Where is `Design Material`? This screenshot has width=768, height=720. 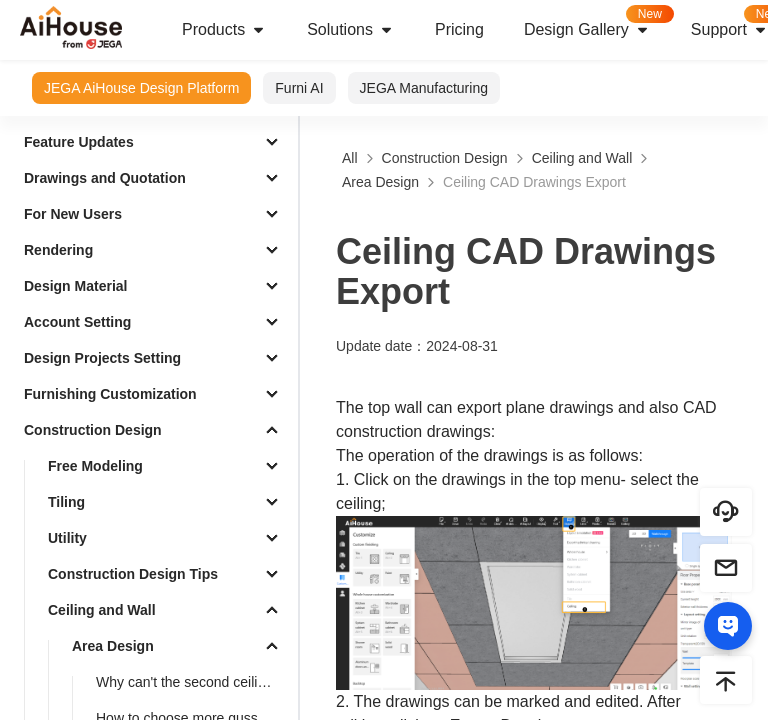
Design Material is located at coordinates (75, 286).